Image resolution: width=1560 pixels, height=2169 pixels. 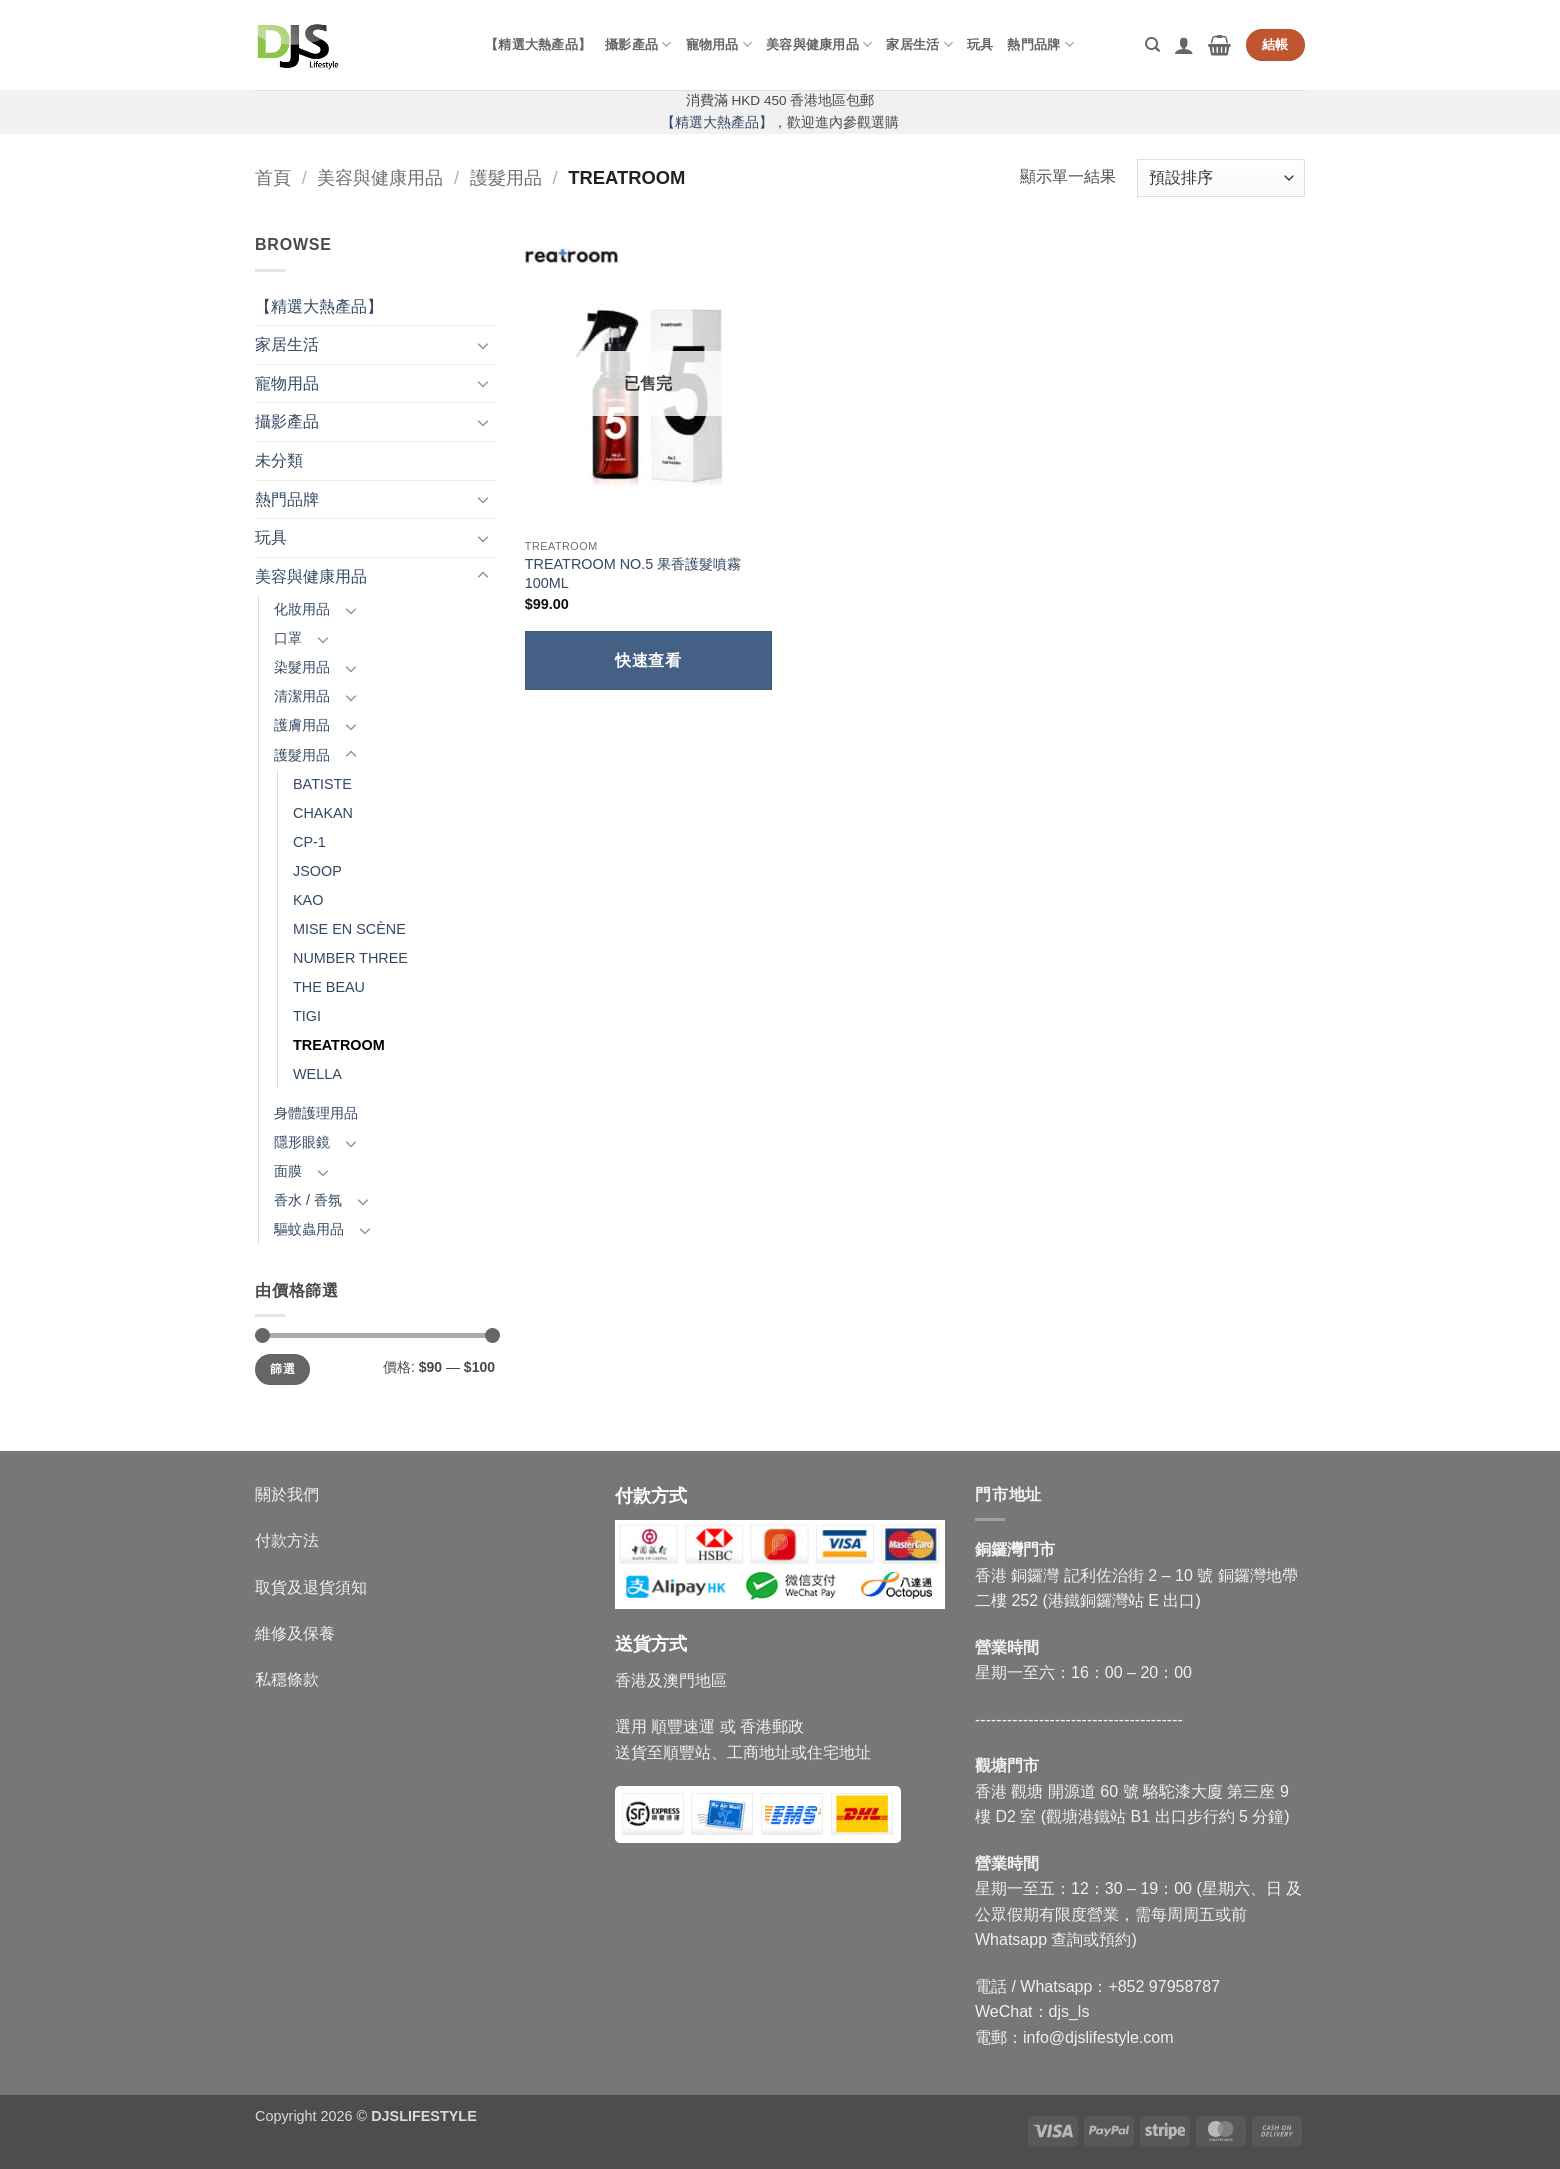 What do you see at coordinates (323, 813) in the screenshot?
I see `CHAKAN` at bounding box center [323, 813].